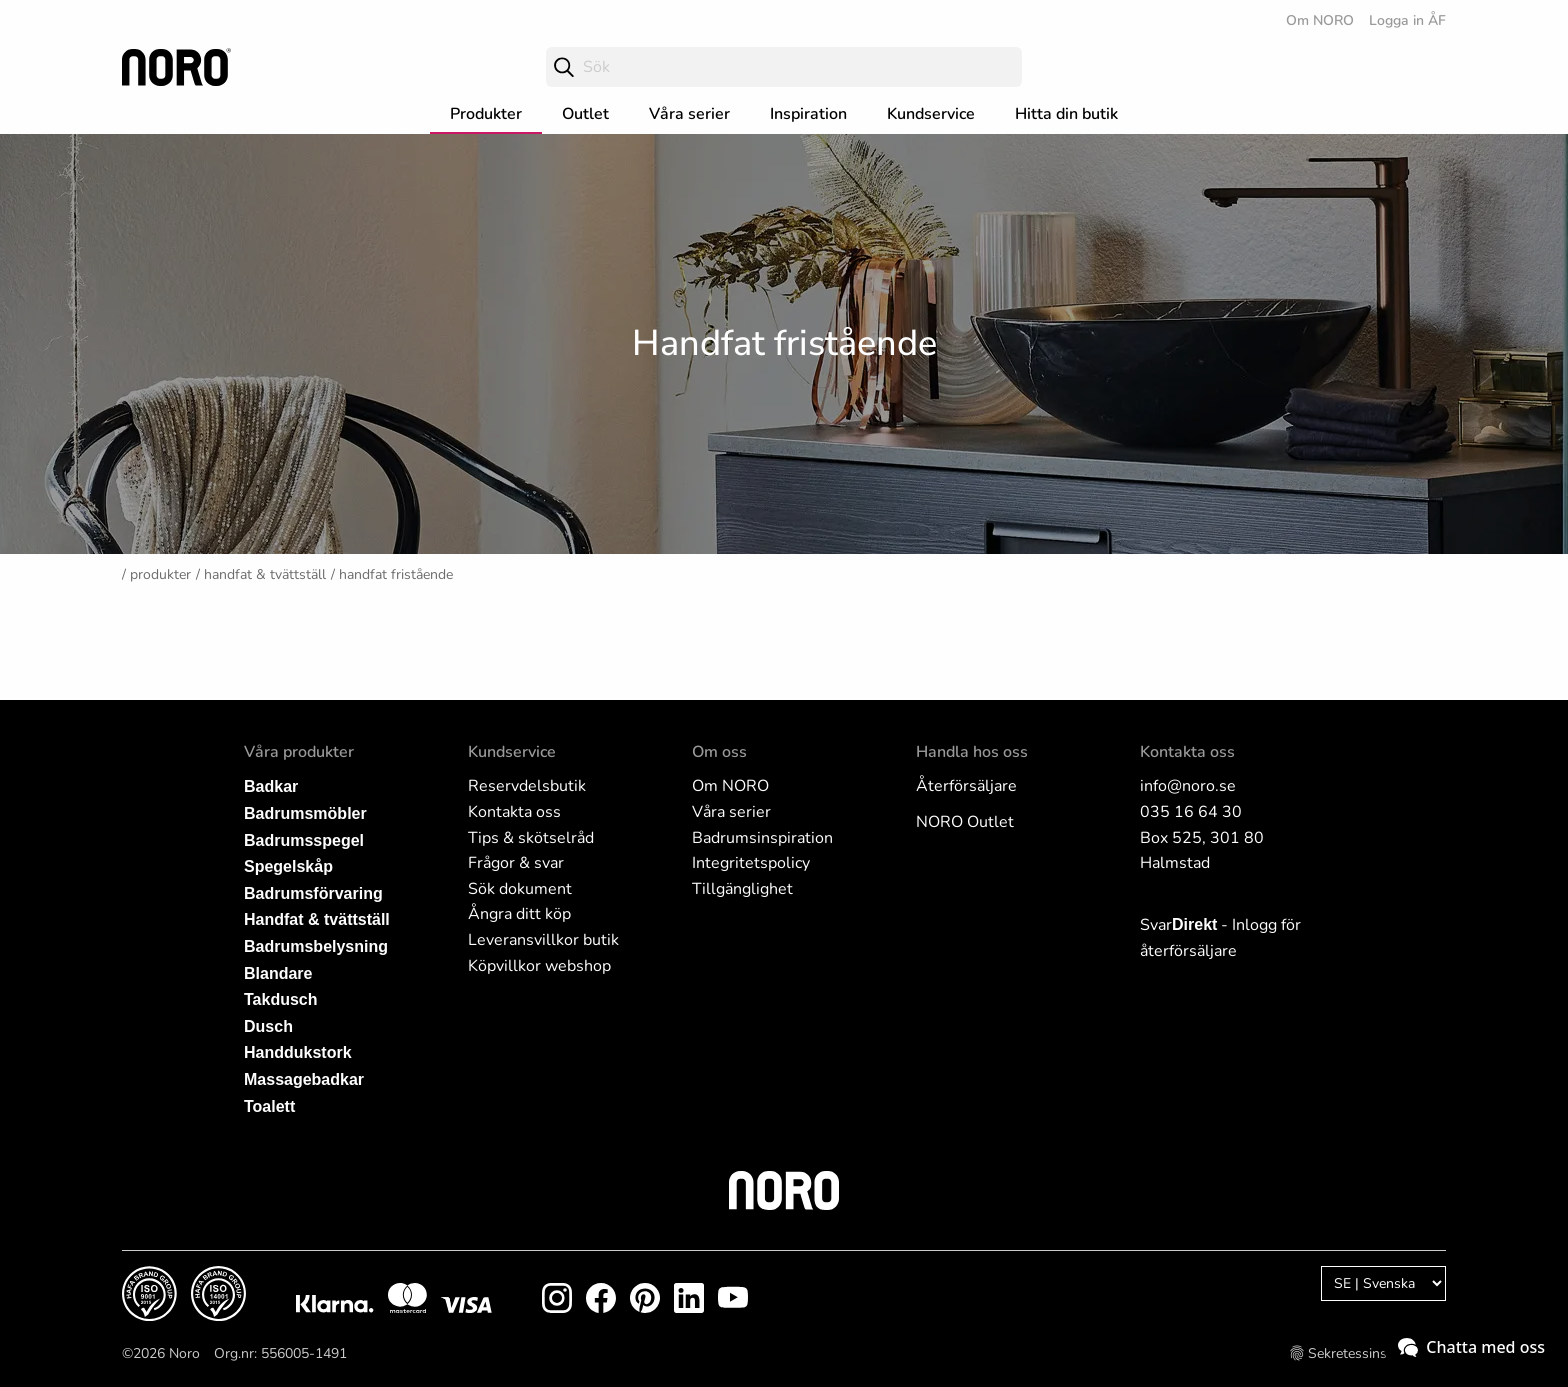  I want to click on Tips & skötselråd, so click(531, 838).